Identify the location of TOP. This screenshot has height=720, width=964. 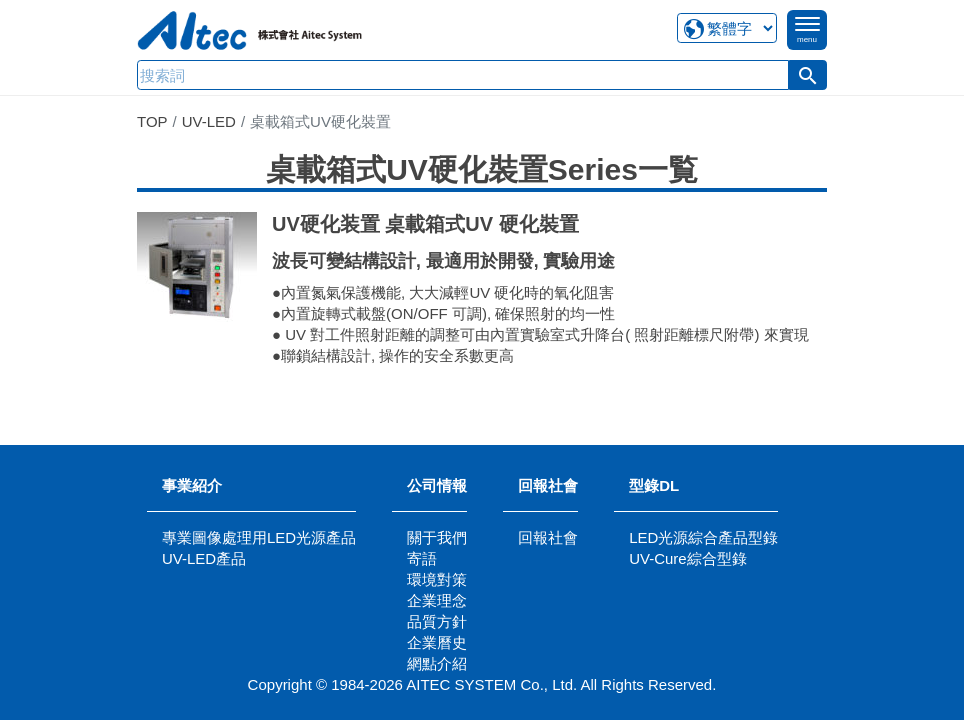
(152, 121).